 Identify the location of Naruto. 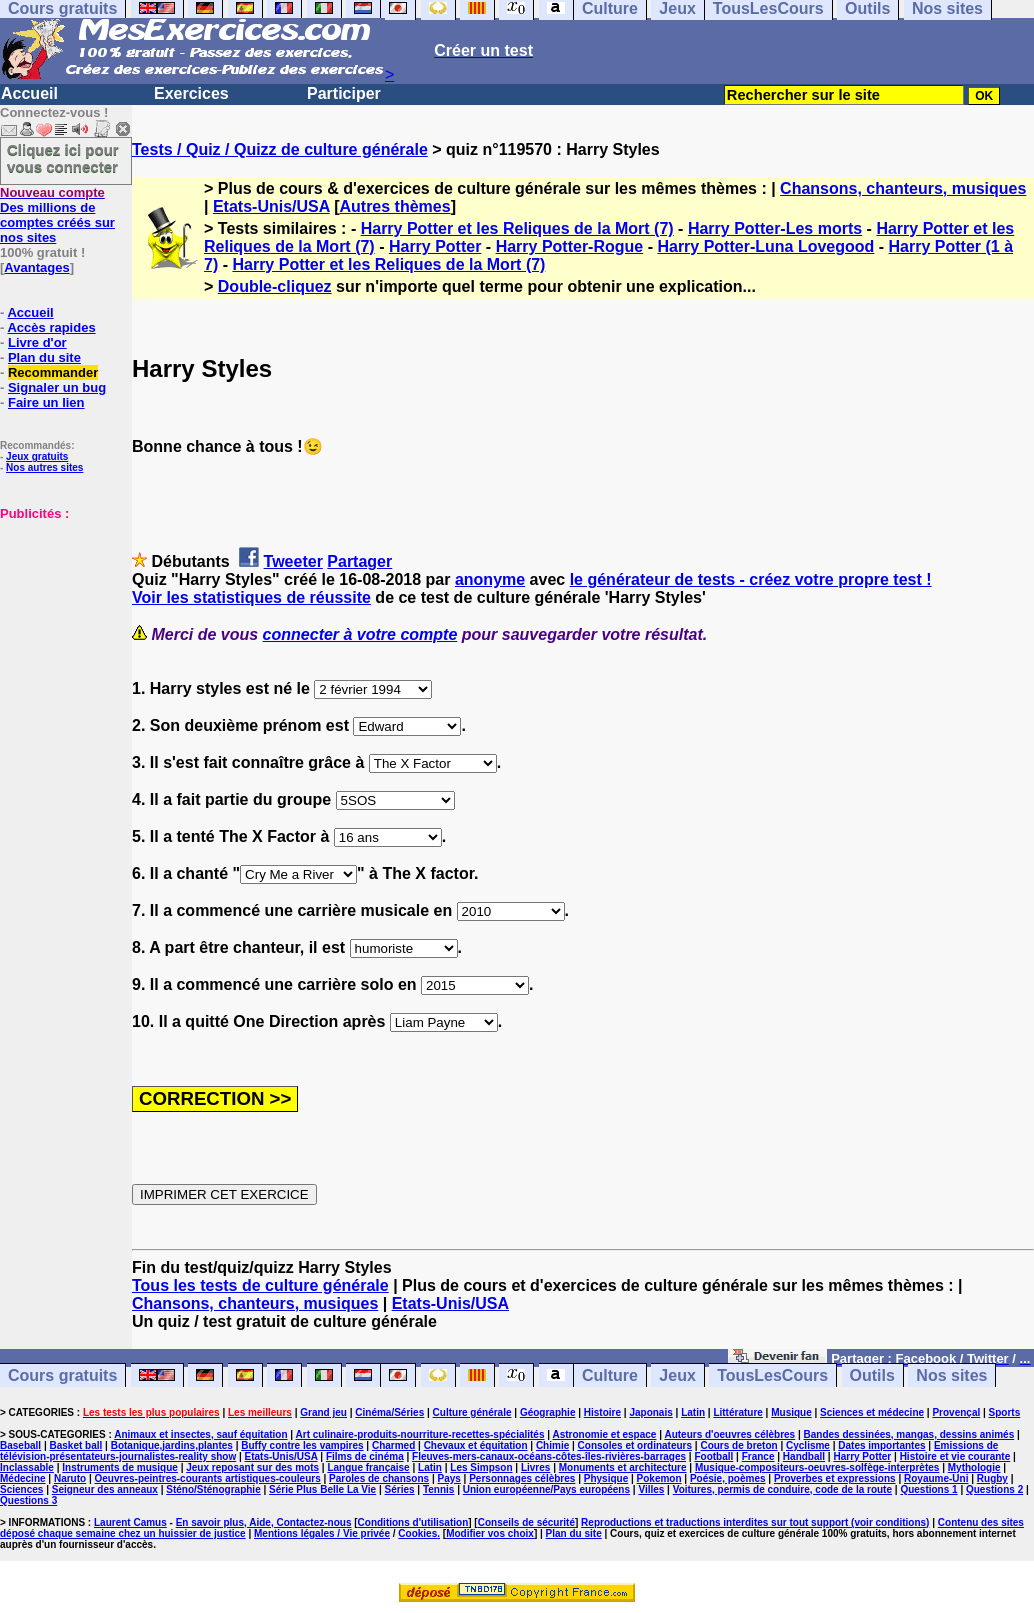
(70, 1478).